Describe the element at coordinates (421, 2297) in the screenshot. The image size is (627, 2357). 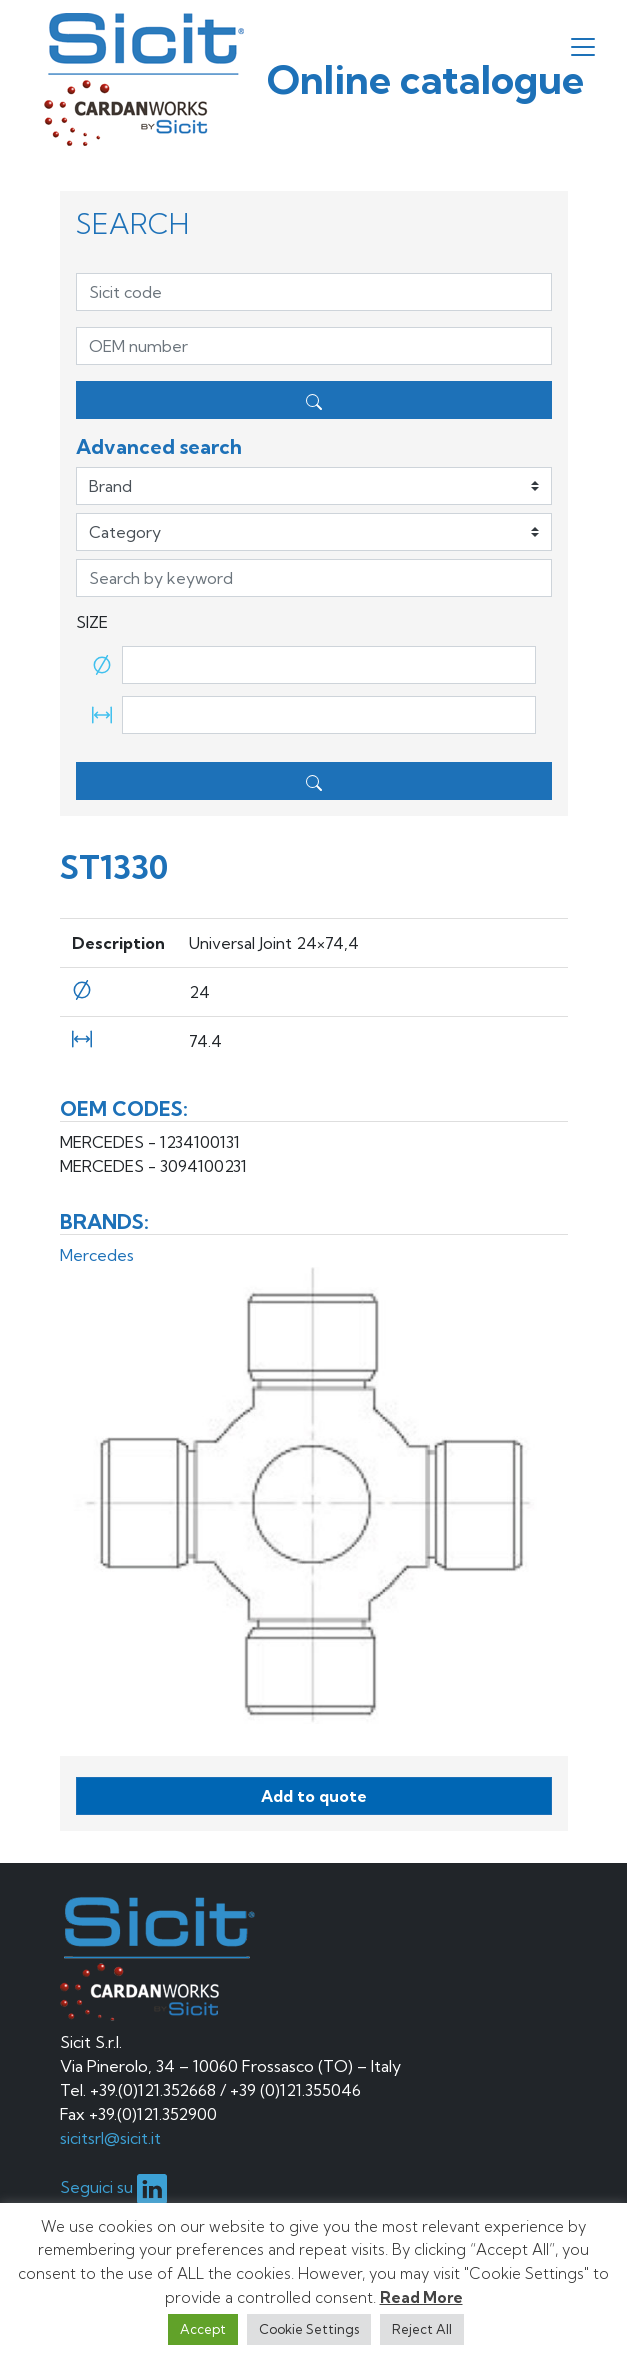
I see `Read More` at that location.